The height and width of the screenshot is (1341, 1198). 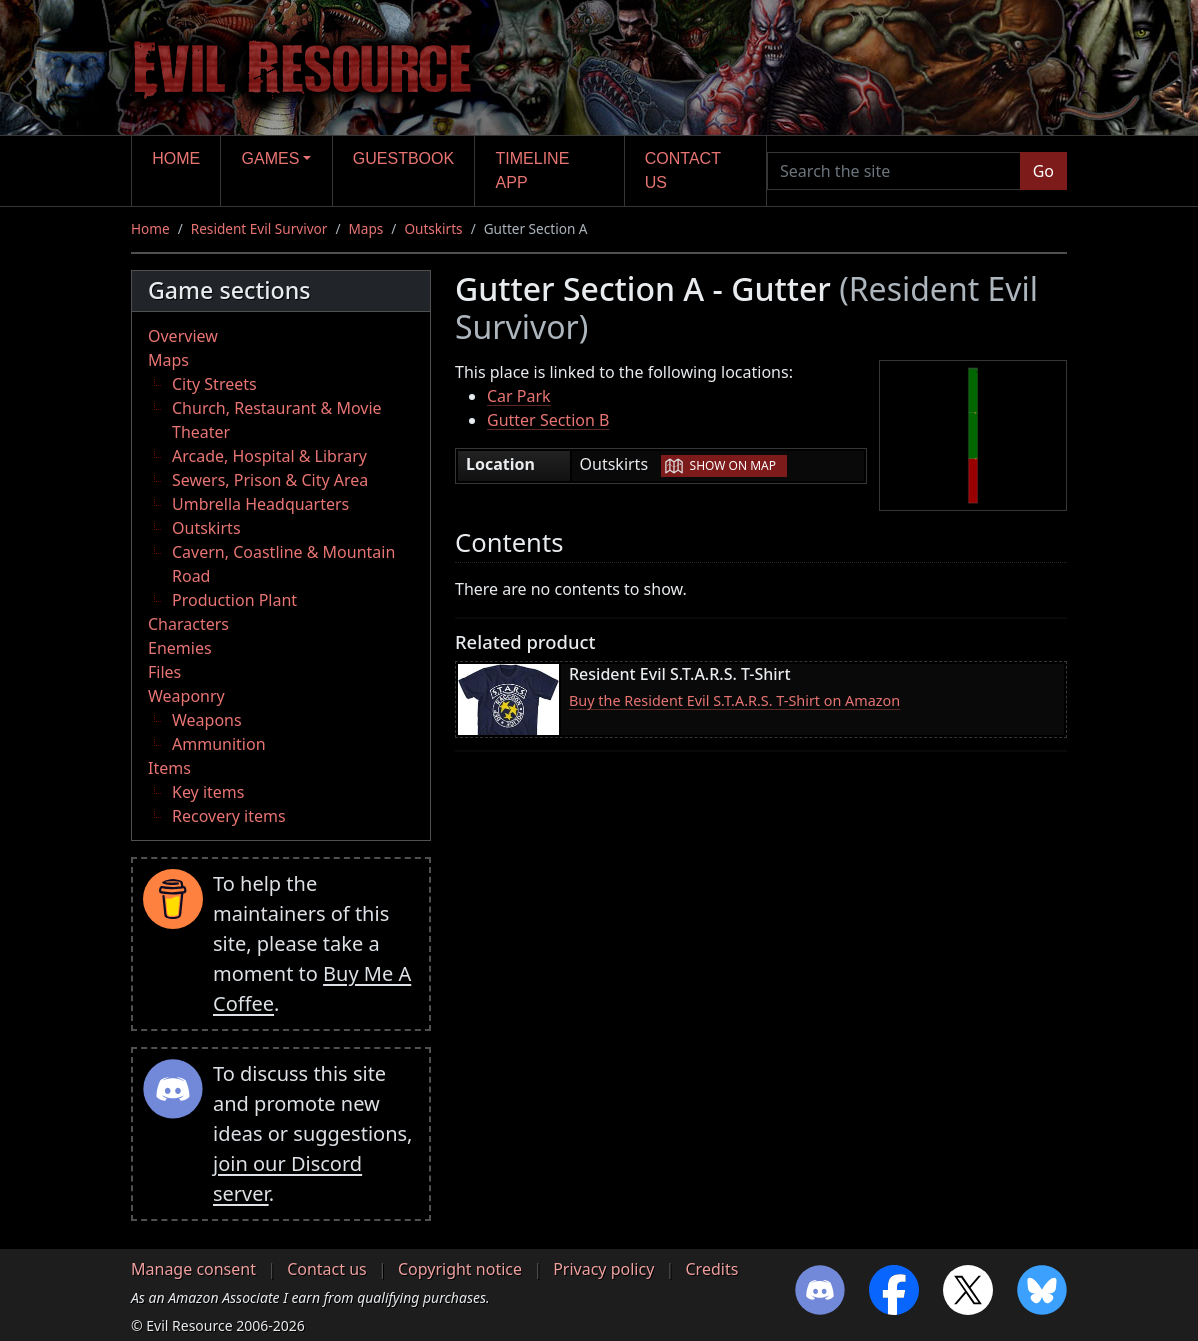 I want to click on Show on map [button], so click(x=733, y=465).